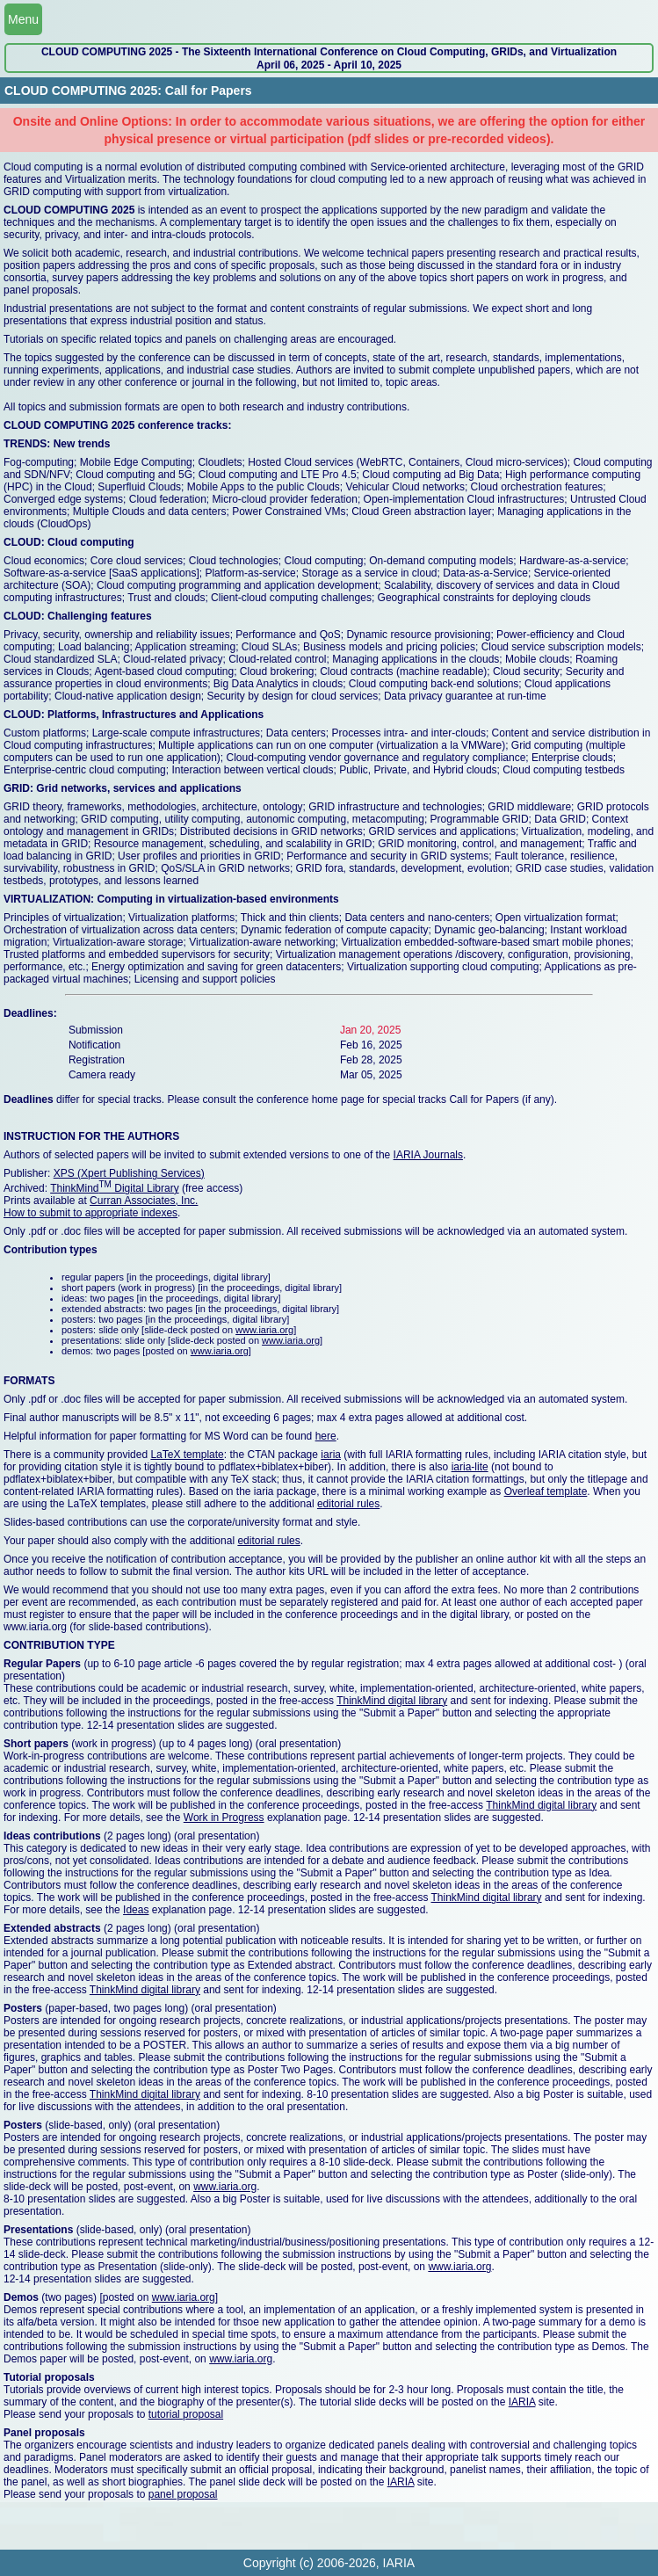 The width and height of the screenshot is (658, 2576). I want to click on IARIA, so click(522, 2402).